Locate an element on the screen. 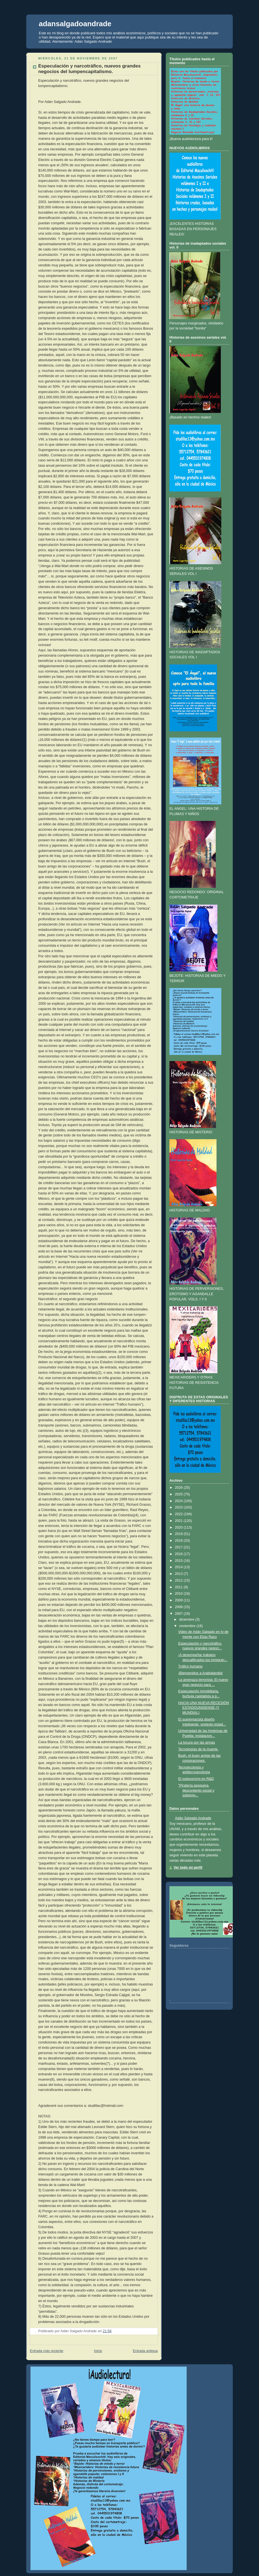 This screenshot has width=259, height=2576. 2020 is located at coordinates (179, 1527).